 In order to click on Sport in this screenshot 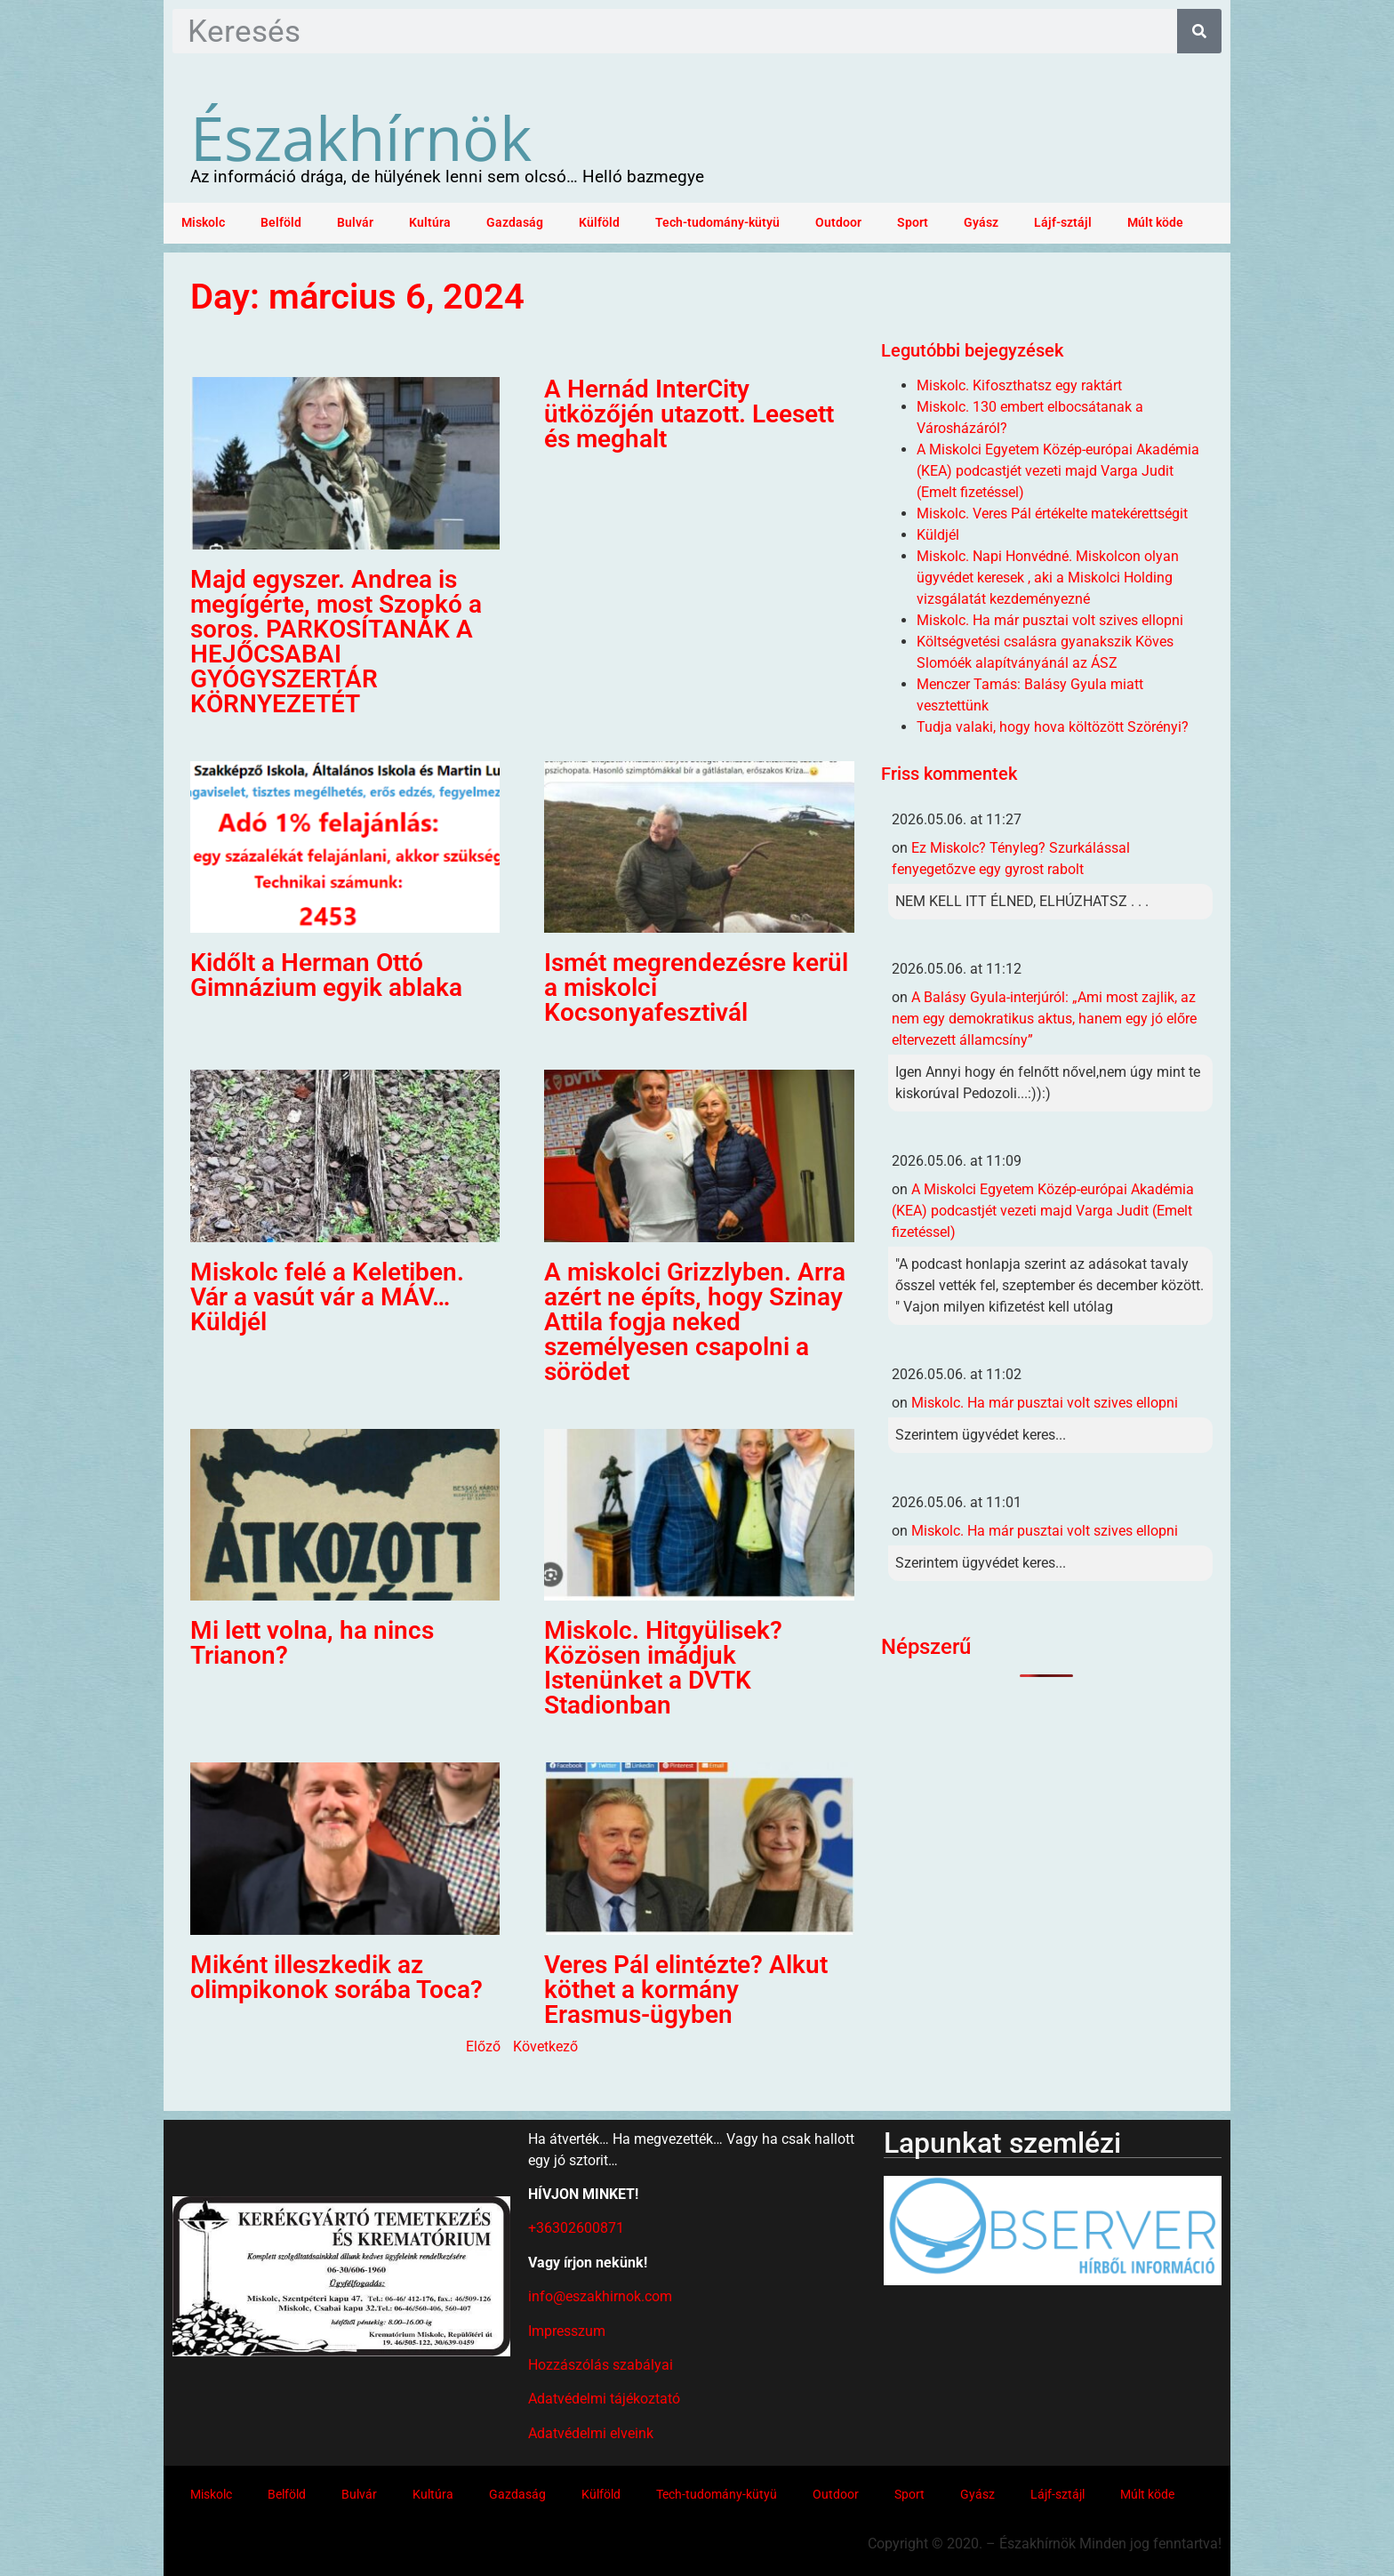, I will do `click(912, 222)`.